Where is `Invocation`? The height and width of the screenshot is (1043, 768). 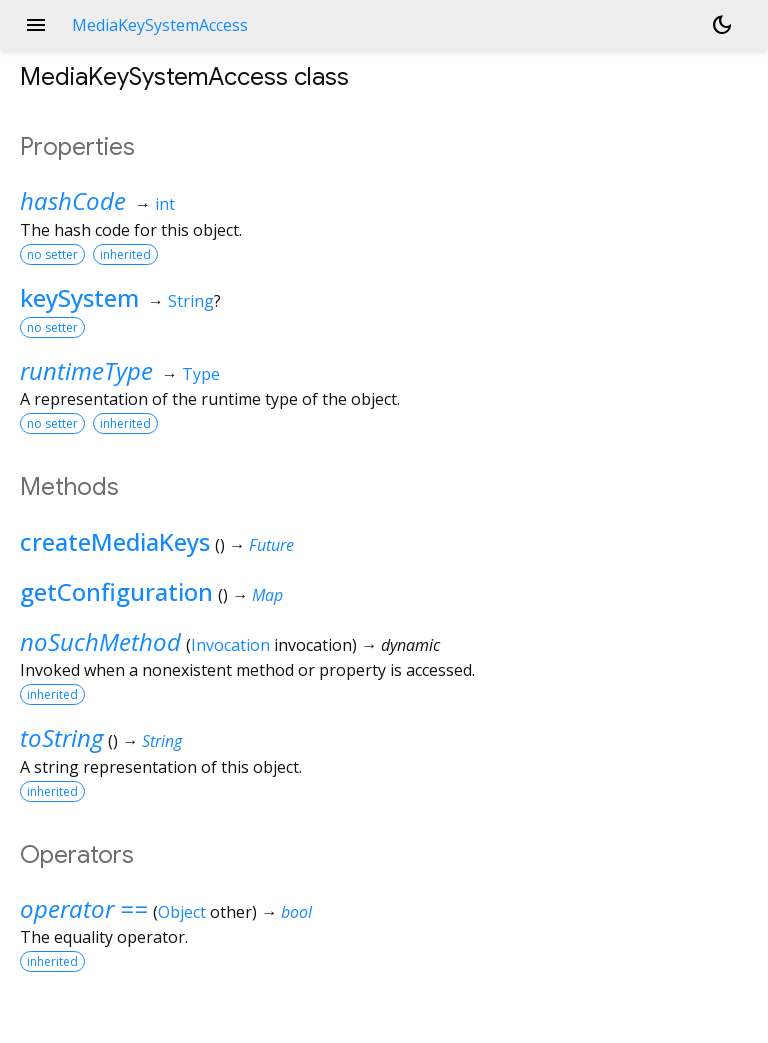
Invocation is located at coordinates (230, 645).